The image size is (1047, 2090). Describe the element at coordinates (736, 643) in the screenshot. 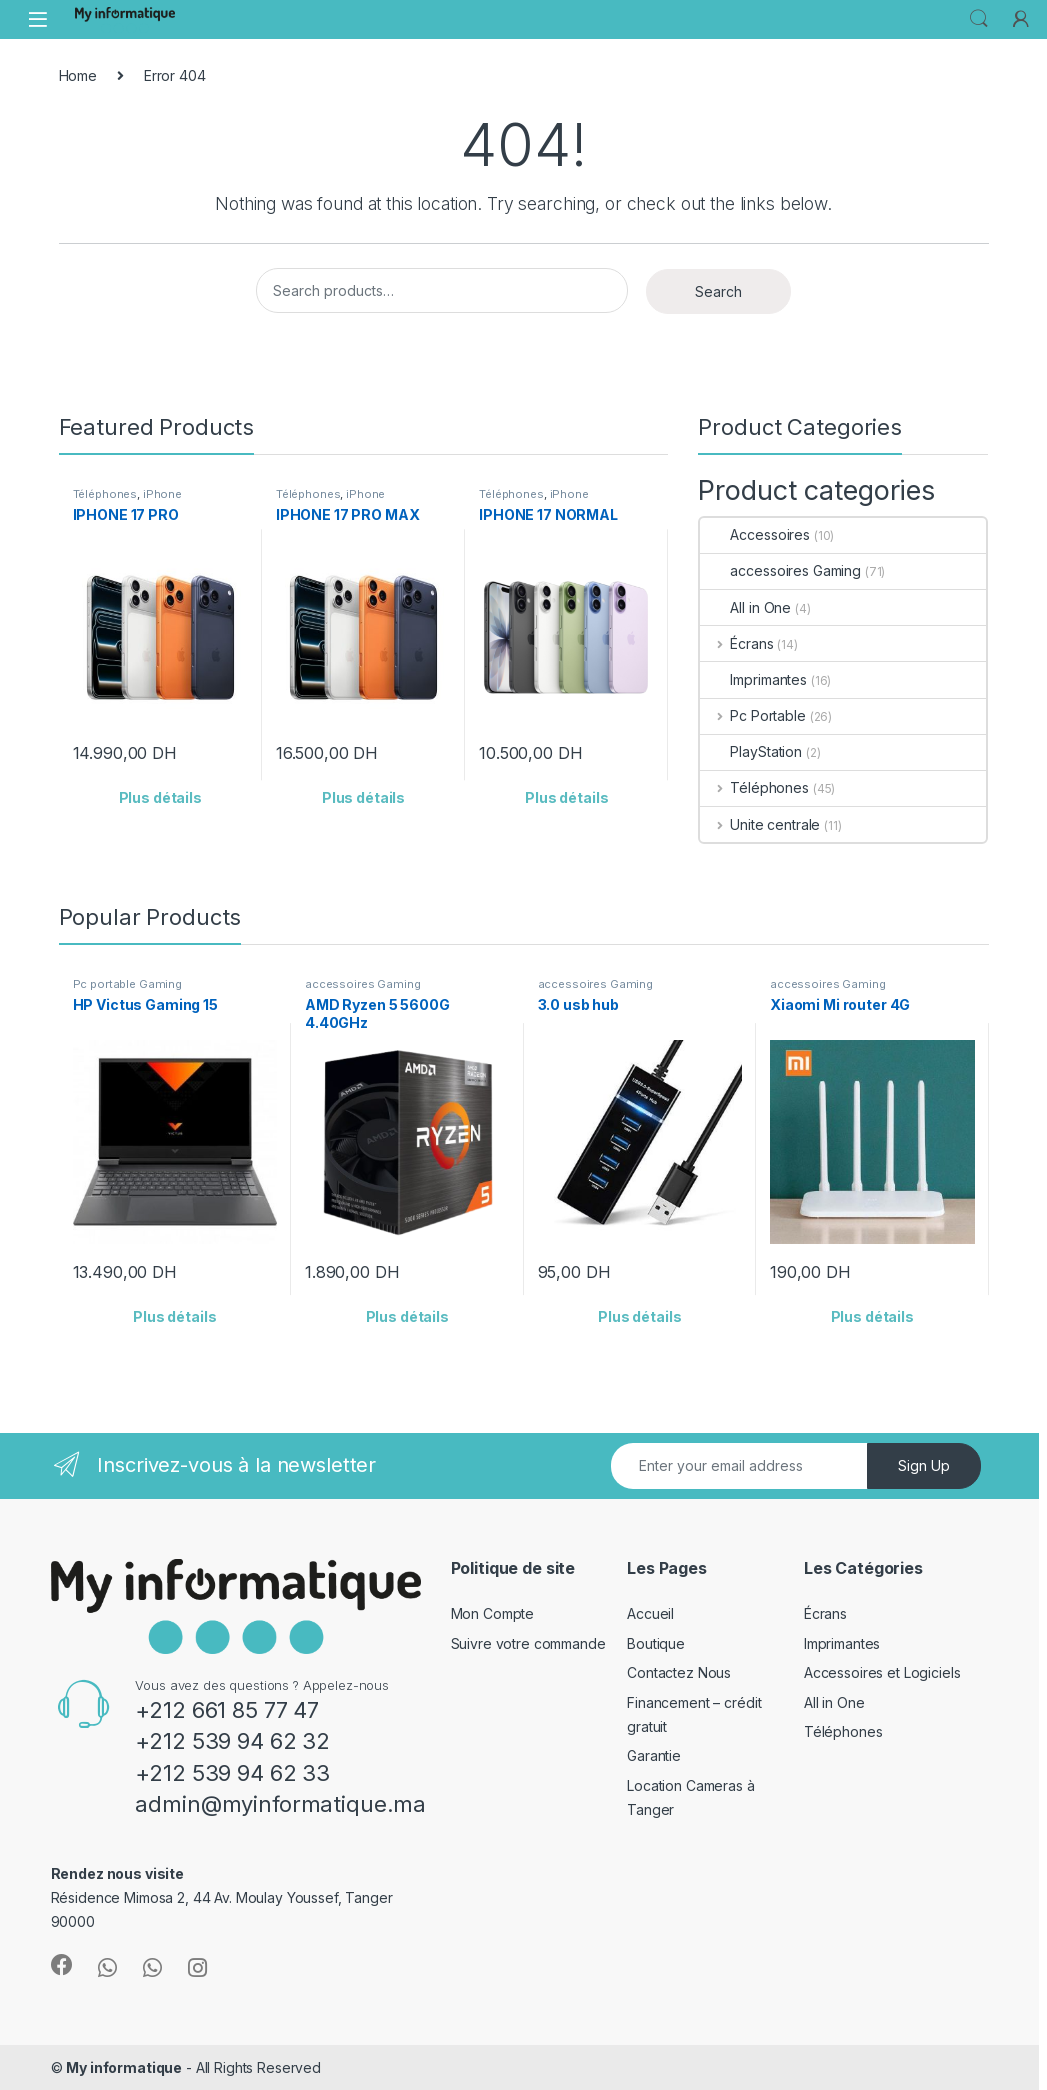

I see `Écrans` at that location.